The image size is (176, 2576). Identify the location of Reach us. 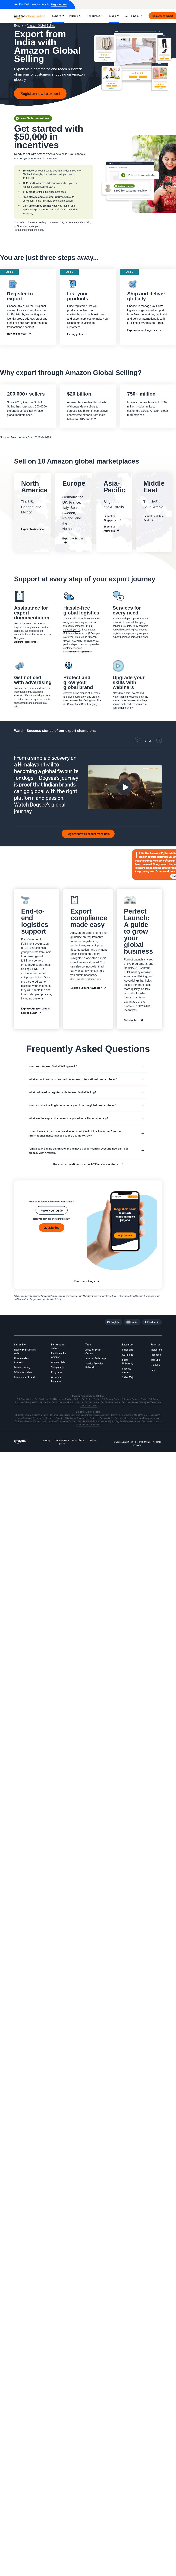
(155, 1344).